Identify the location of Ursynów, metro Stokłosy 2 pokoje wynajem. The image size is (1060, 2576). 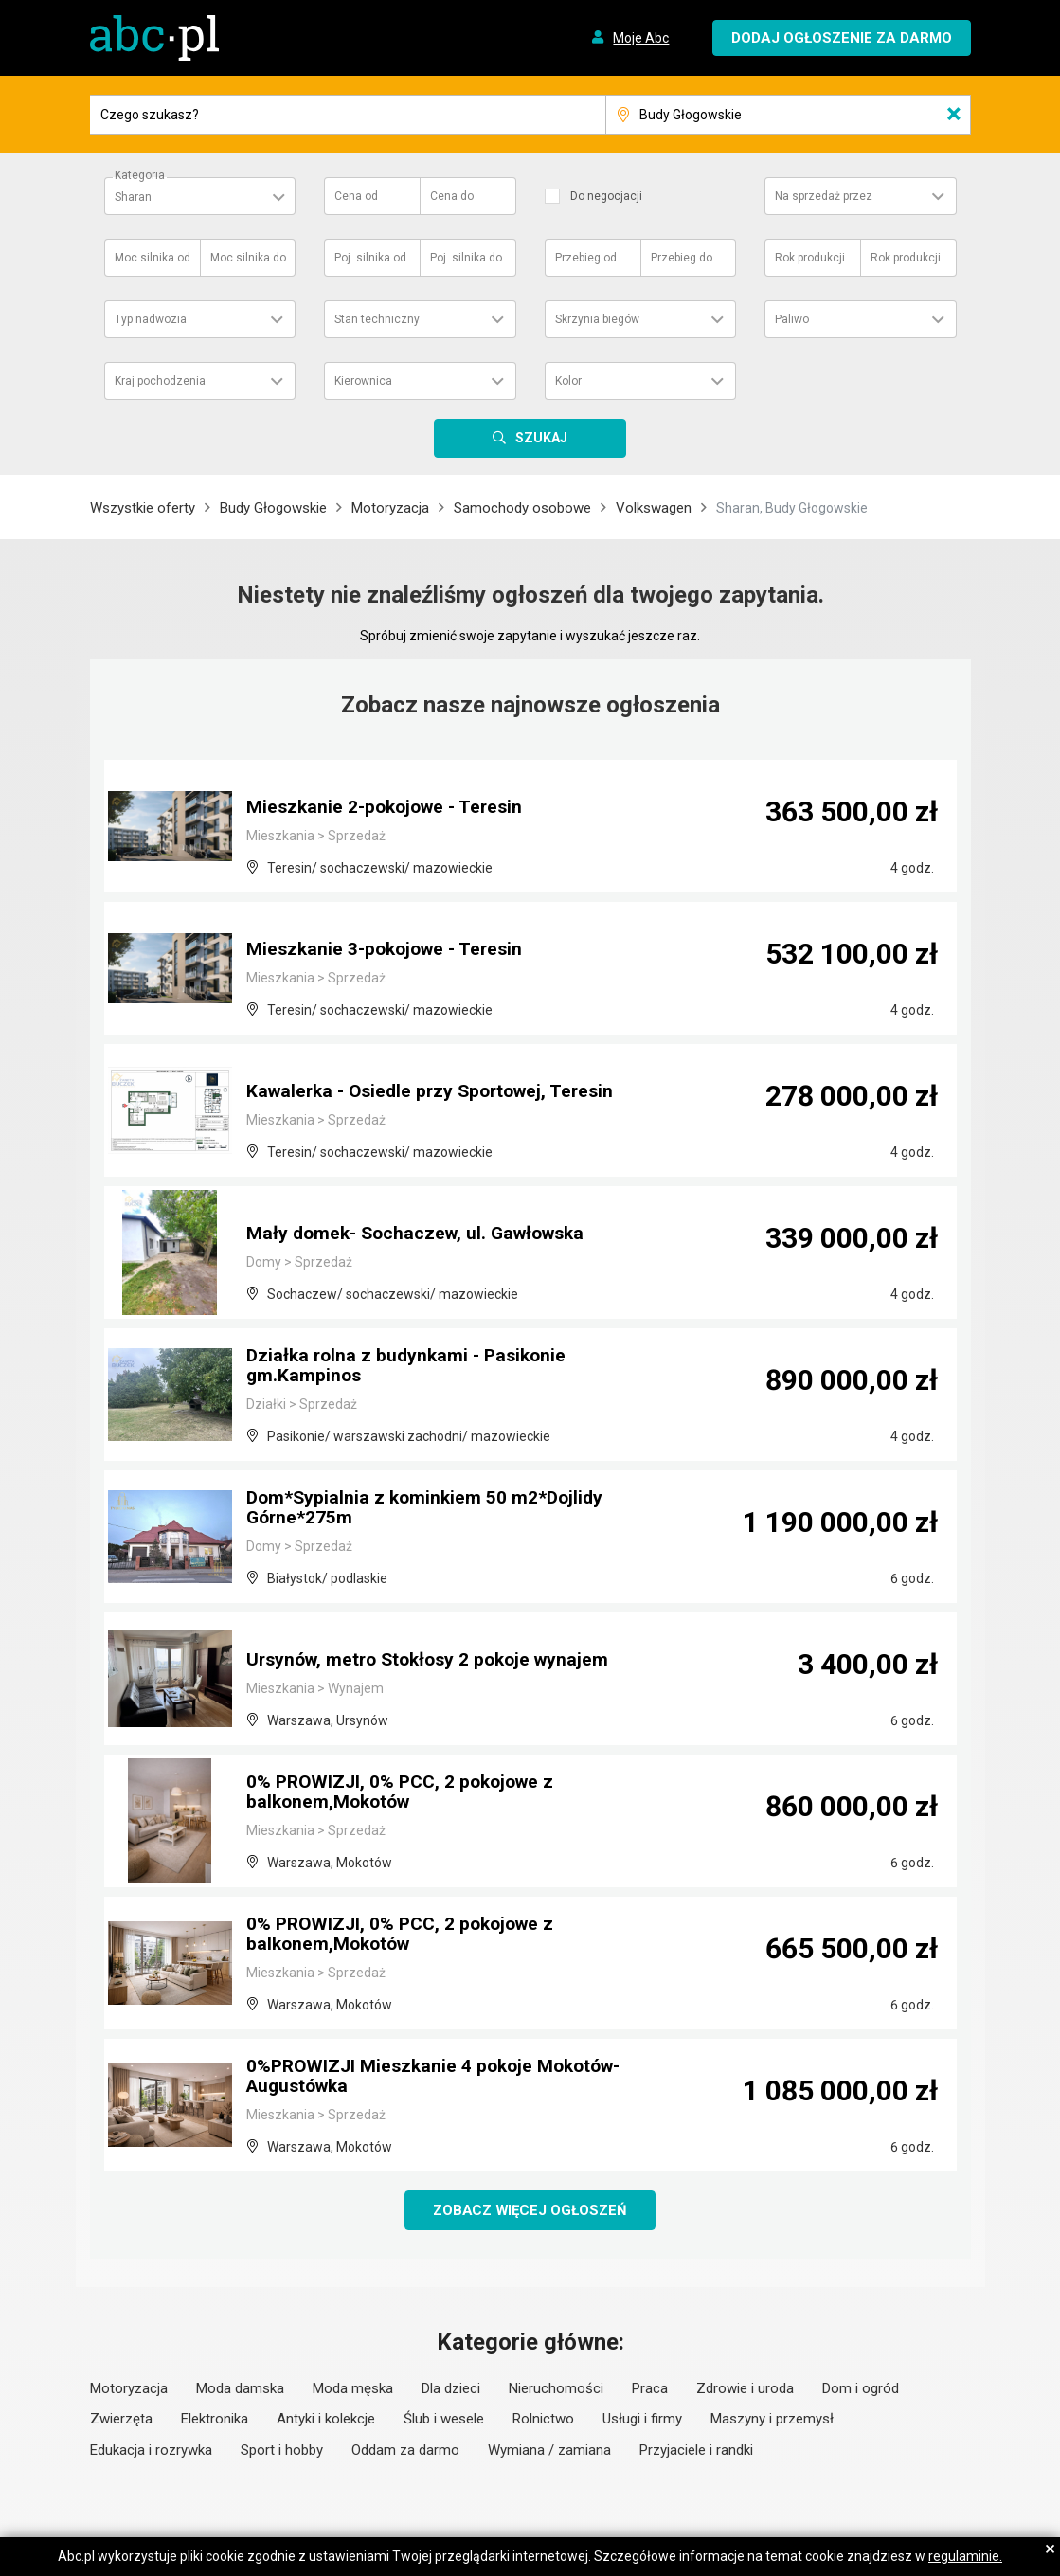
(435, 1660).